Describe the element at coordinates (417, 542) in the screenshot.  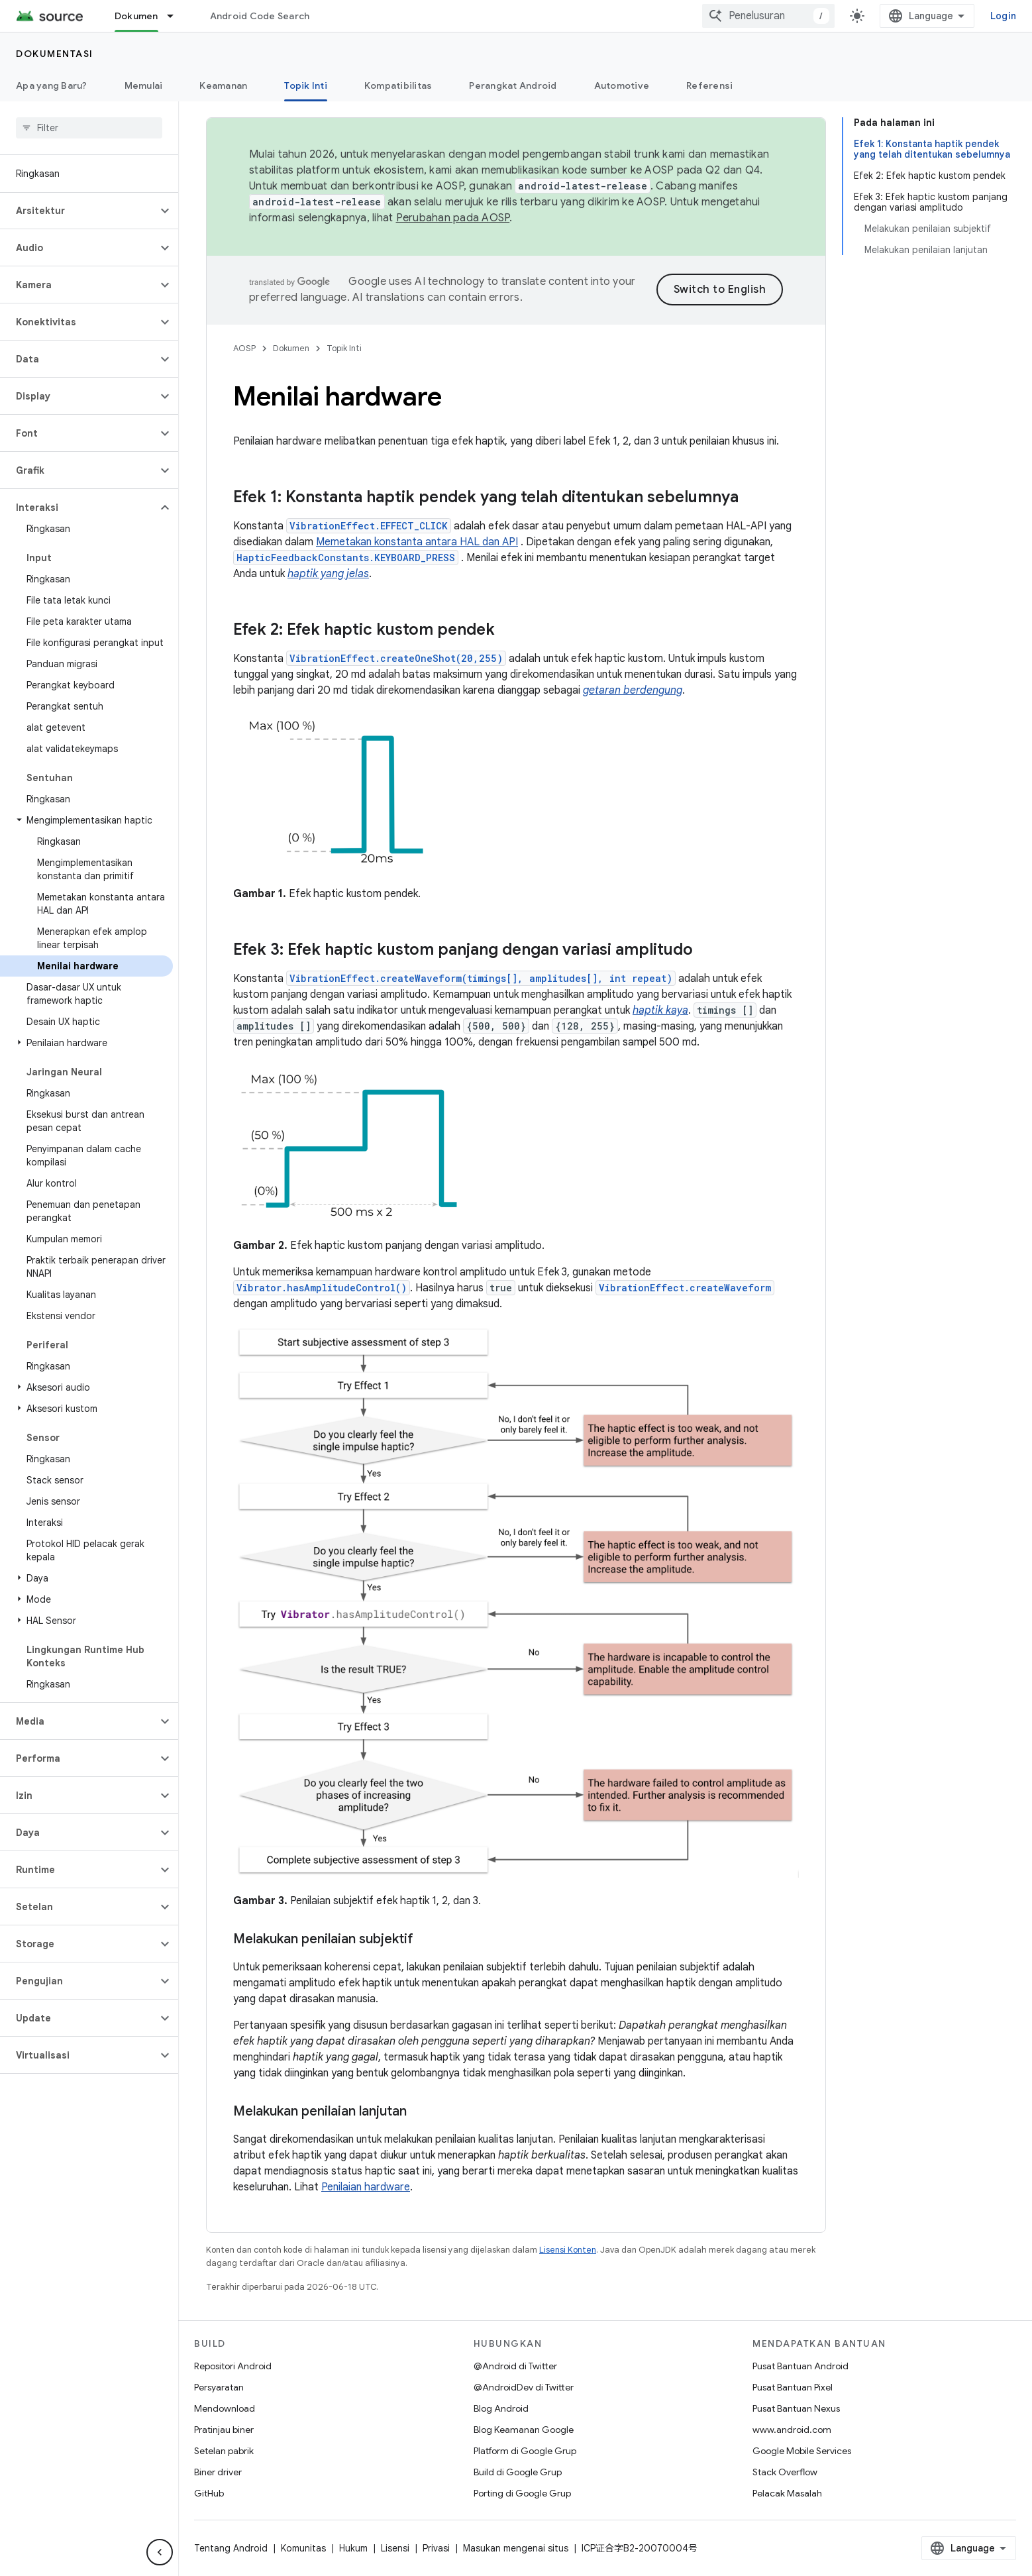
I see `Memetakan konstanta antara HAL dan API` at that location.